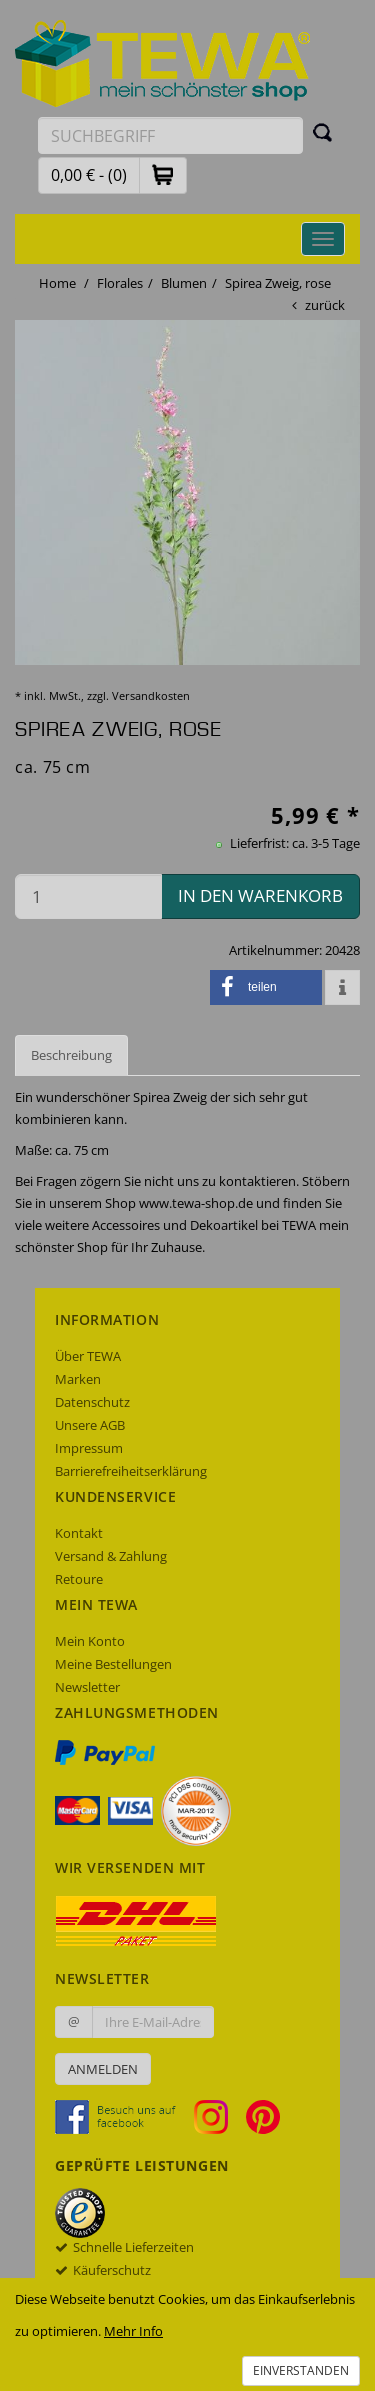 Image resolution: width=375 pixels, height=2391 pixels. What do you see at coordinates (170, 135) in the screenshot?
I see `[Suchbegriff eingeben]` at bounding box center [170, 135].